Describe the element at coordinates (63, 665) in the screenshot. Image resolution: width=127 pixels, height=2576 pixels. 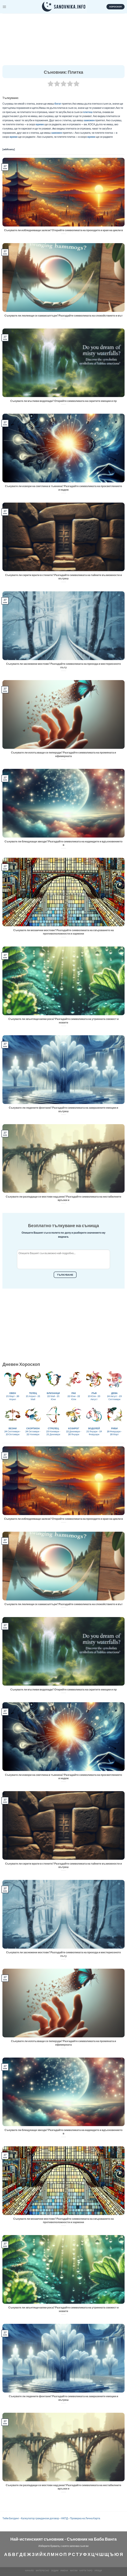
I see `Сънувате ли заснежени мостове? Разгадайте символиката на прехода и мистериозното пъту` at that location.